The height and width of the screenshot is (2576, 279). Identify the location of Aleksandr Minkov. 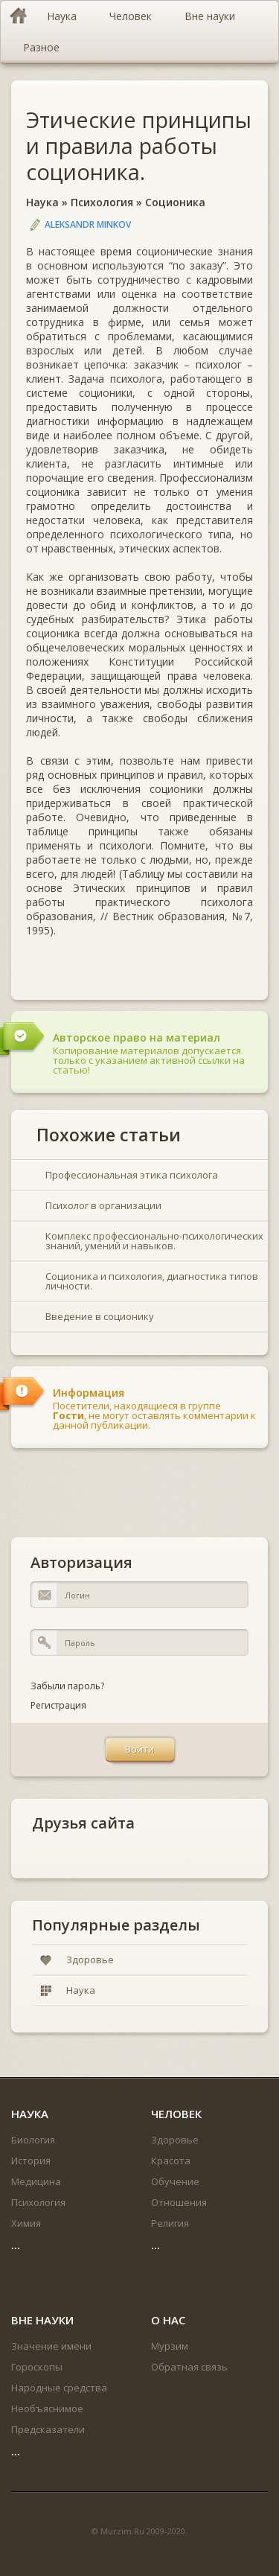
(88, 224).